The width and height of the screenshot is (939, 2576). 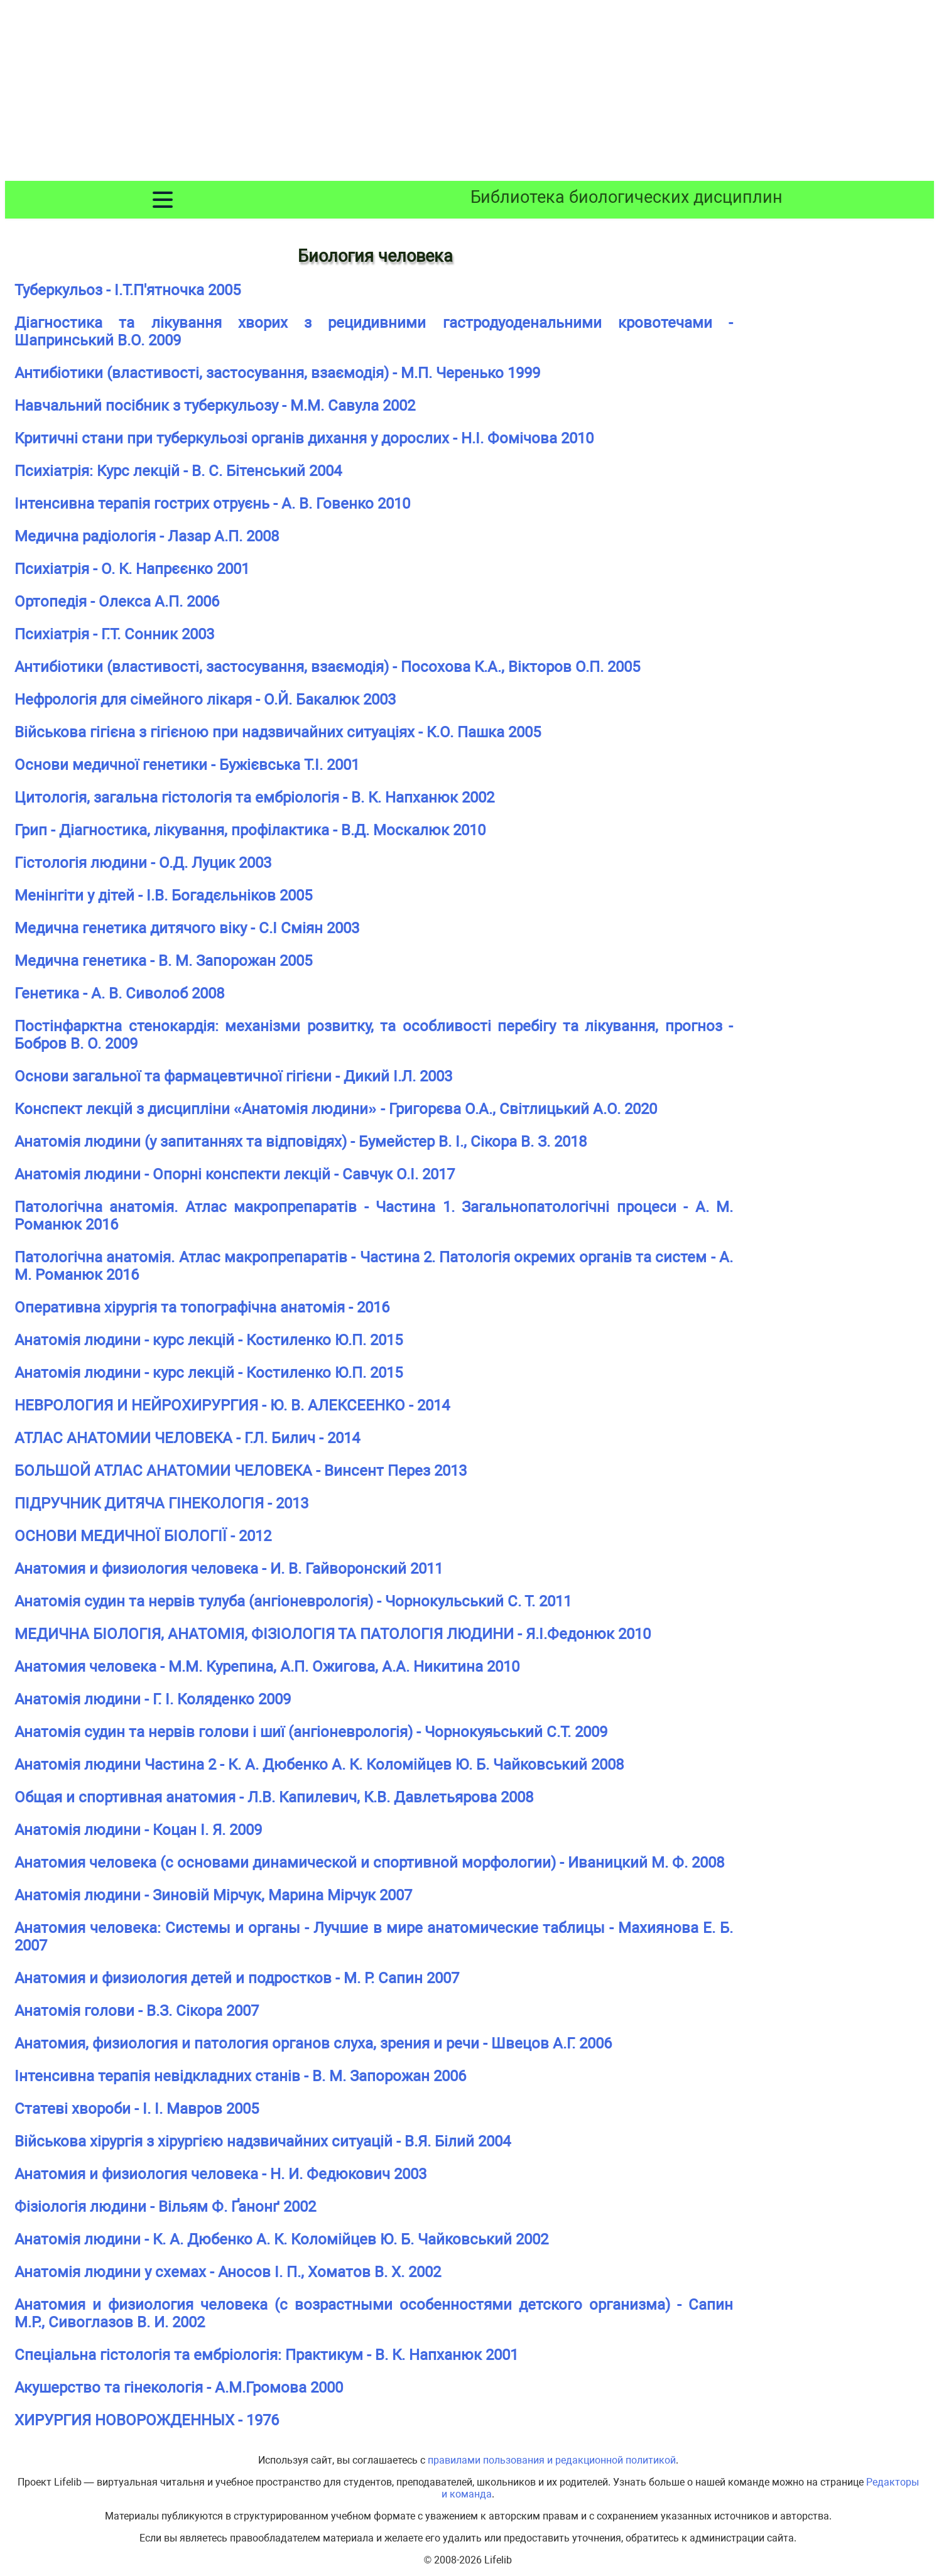 I want to click on Анатомія людини у схемах - Аносов І. П., Хоматов В. X. 2002, so click(x=227, y=2272).